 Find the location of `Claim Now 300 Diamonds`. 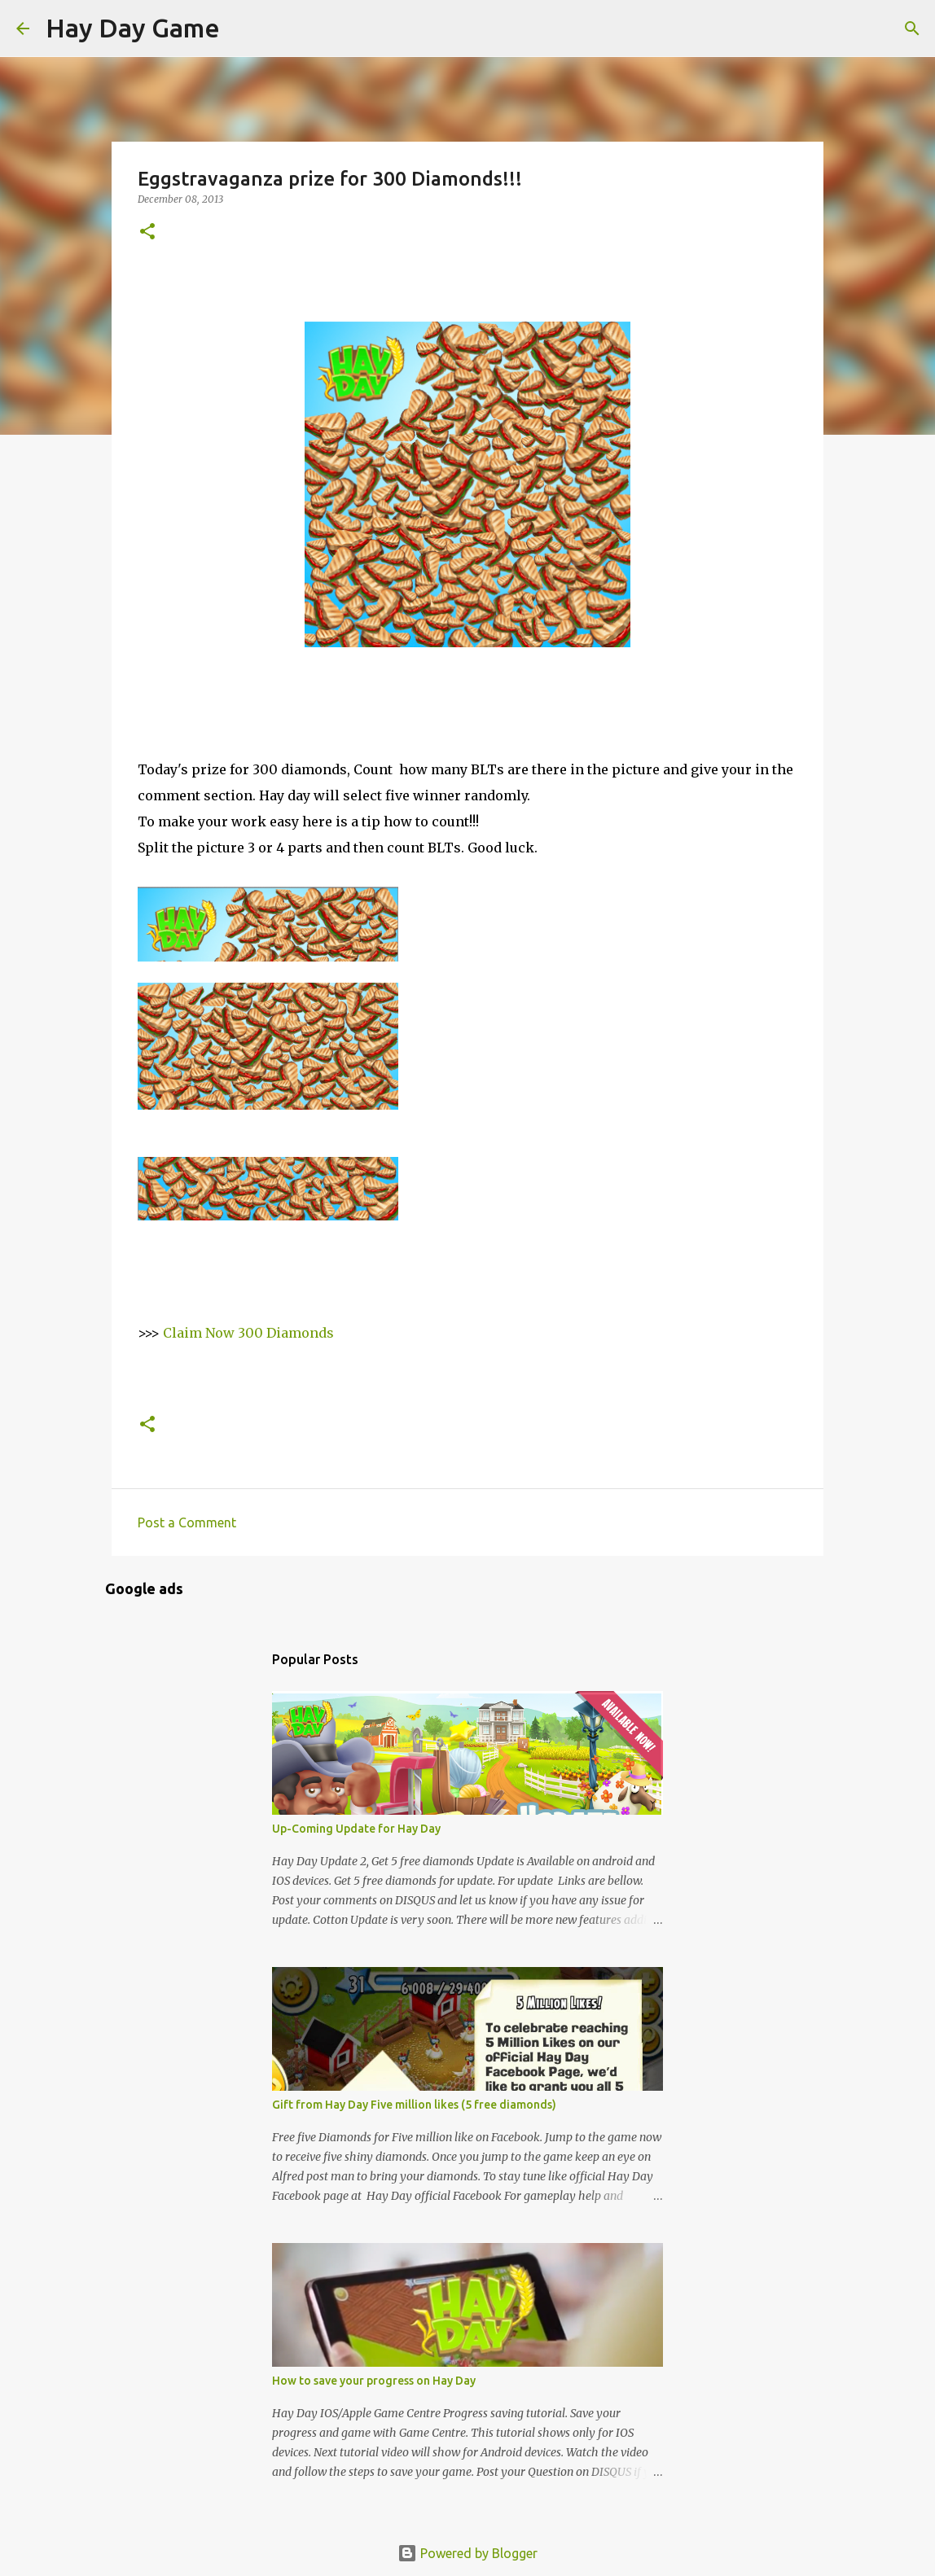

Claim Now 300 Diamonds is located at coordinates (248, 1333).